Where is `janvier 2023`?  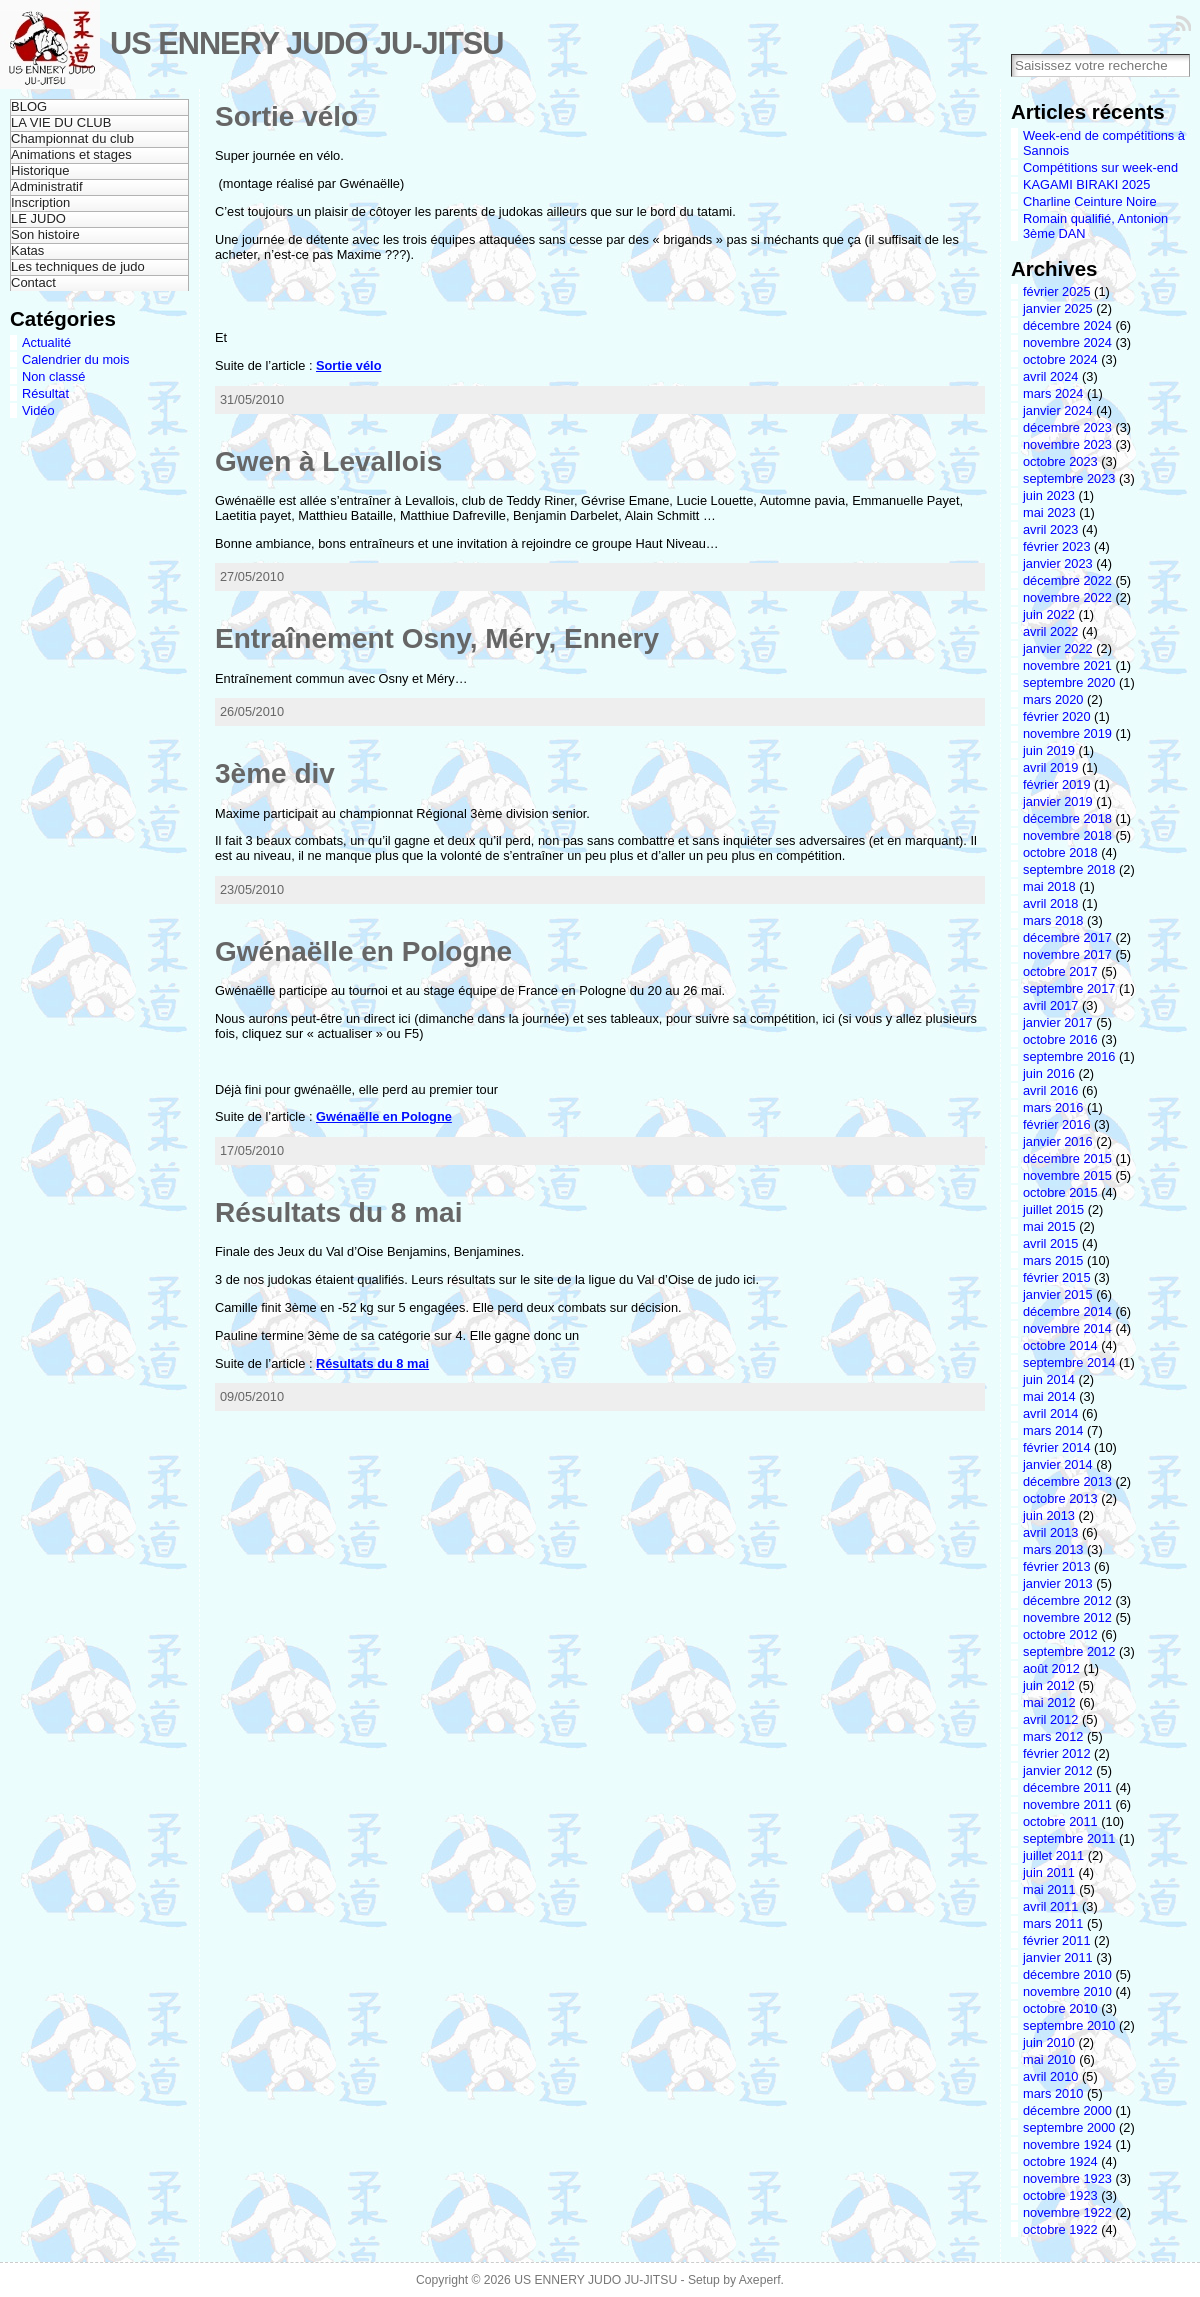 janvier 2023 is located at coordinates (1058, 563).